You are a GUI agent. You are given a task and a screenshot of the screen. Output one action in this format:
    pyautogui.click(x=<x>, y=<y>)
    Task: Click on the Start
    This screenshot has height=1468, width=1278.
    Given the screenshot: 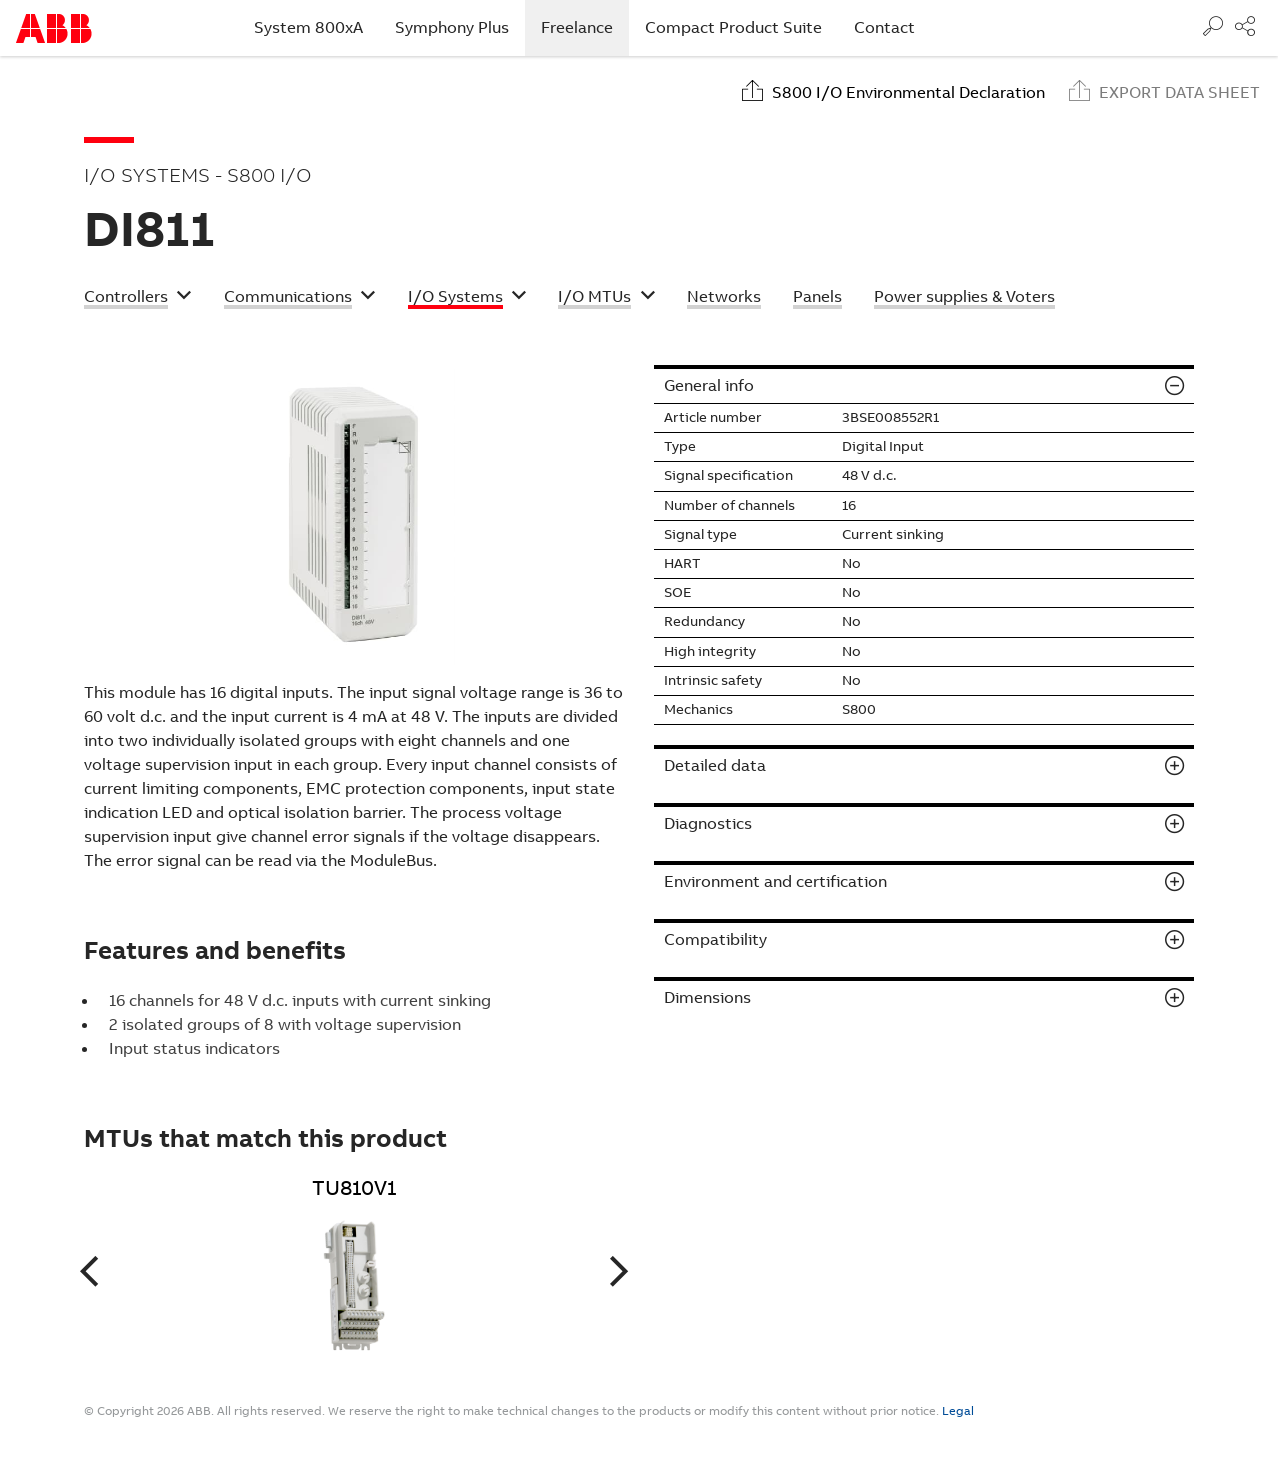 What is the action you would take?
    pyautogui.click(x=54, y=28)
    